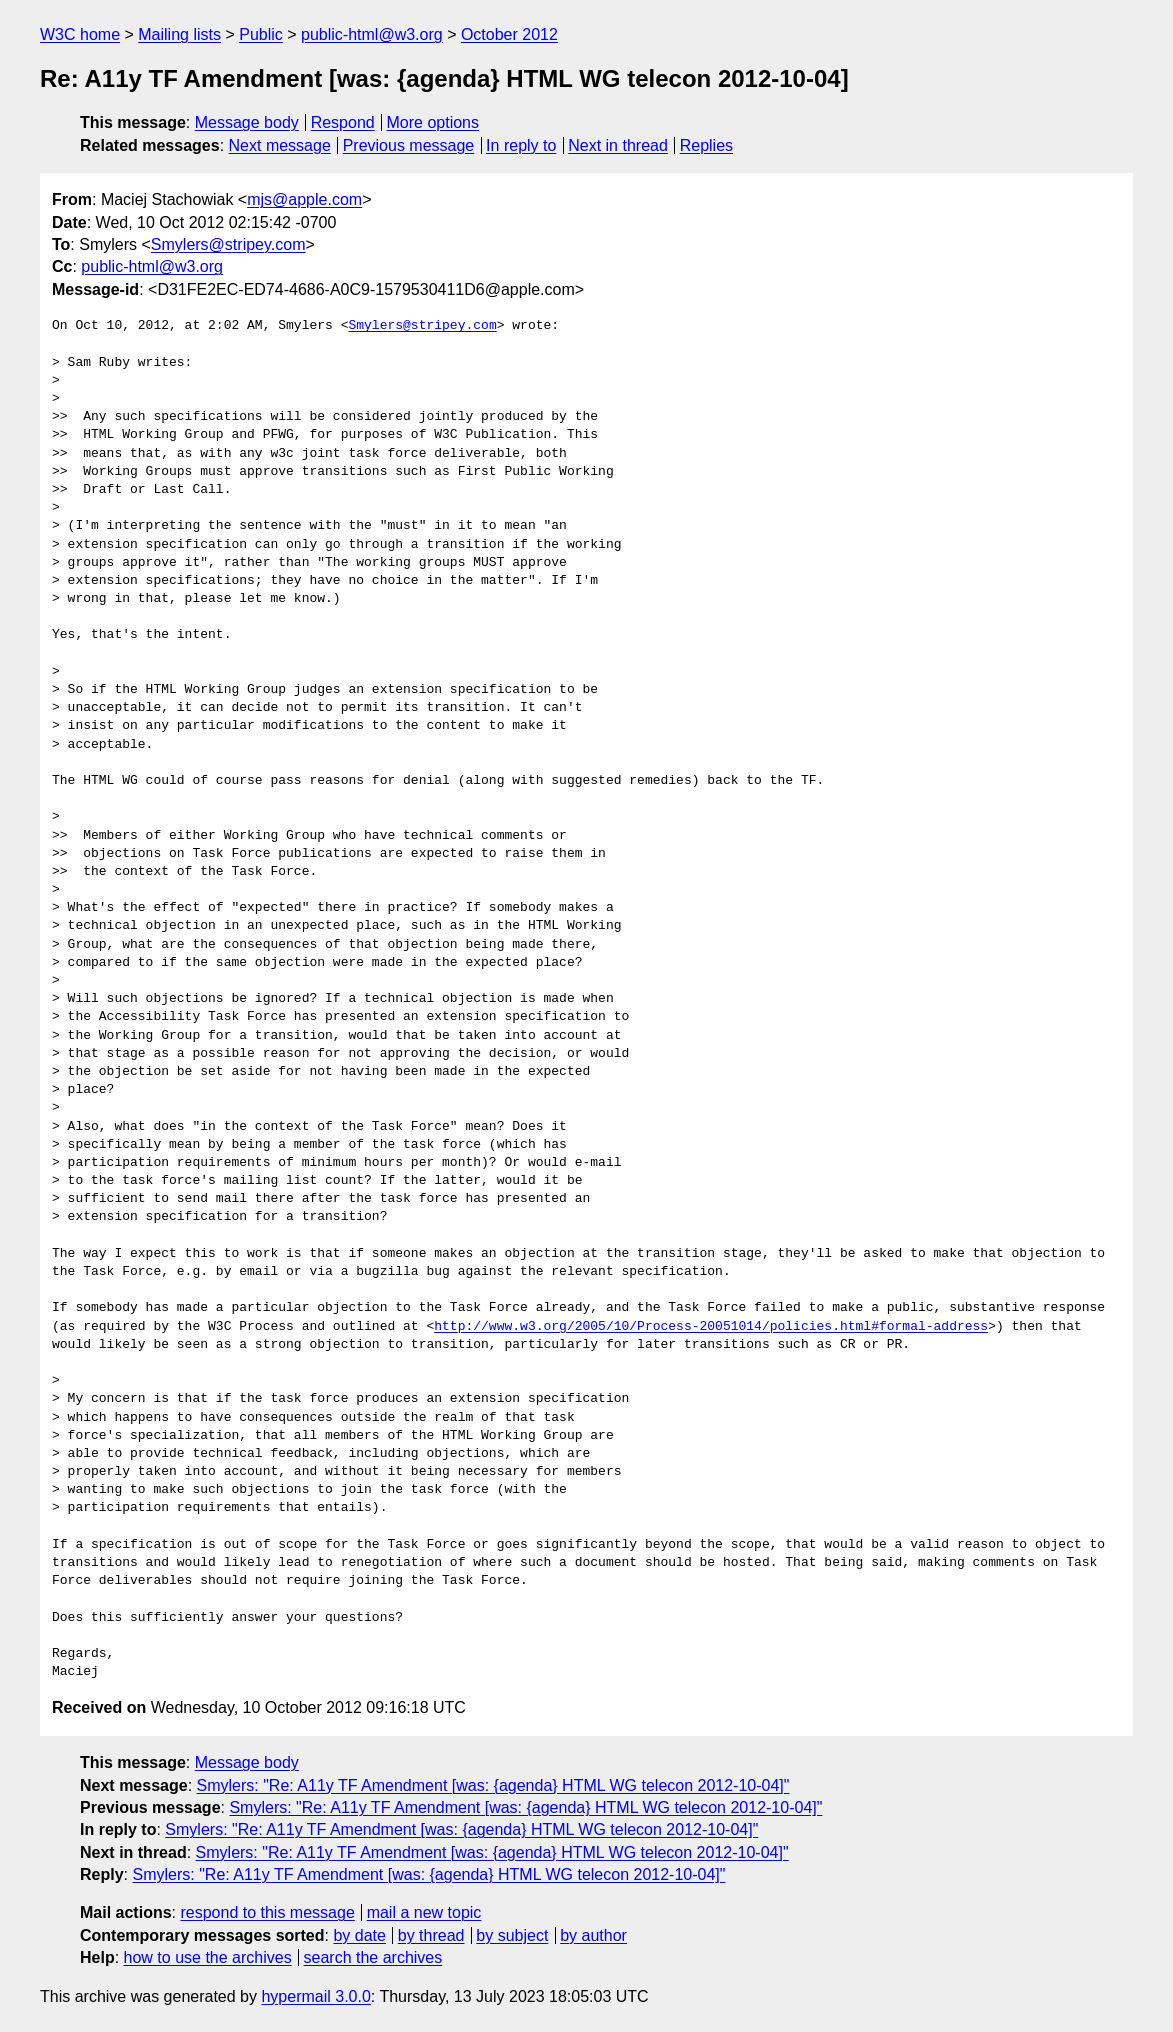  I want to click on http://www.w3.org/2005/10/Process-20051014/policies.html#formal-address, so click(711, 1327).